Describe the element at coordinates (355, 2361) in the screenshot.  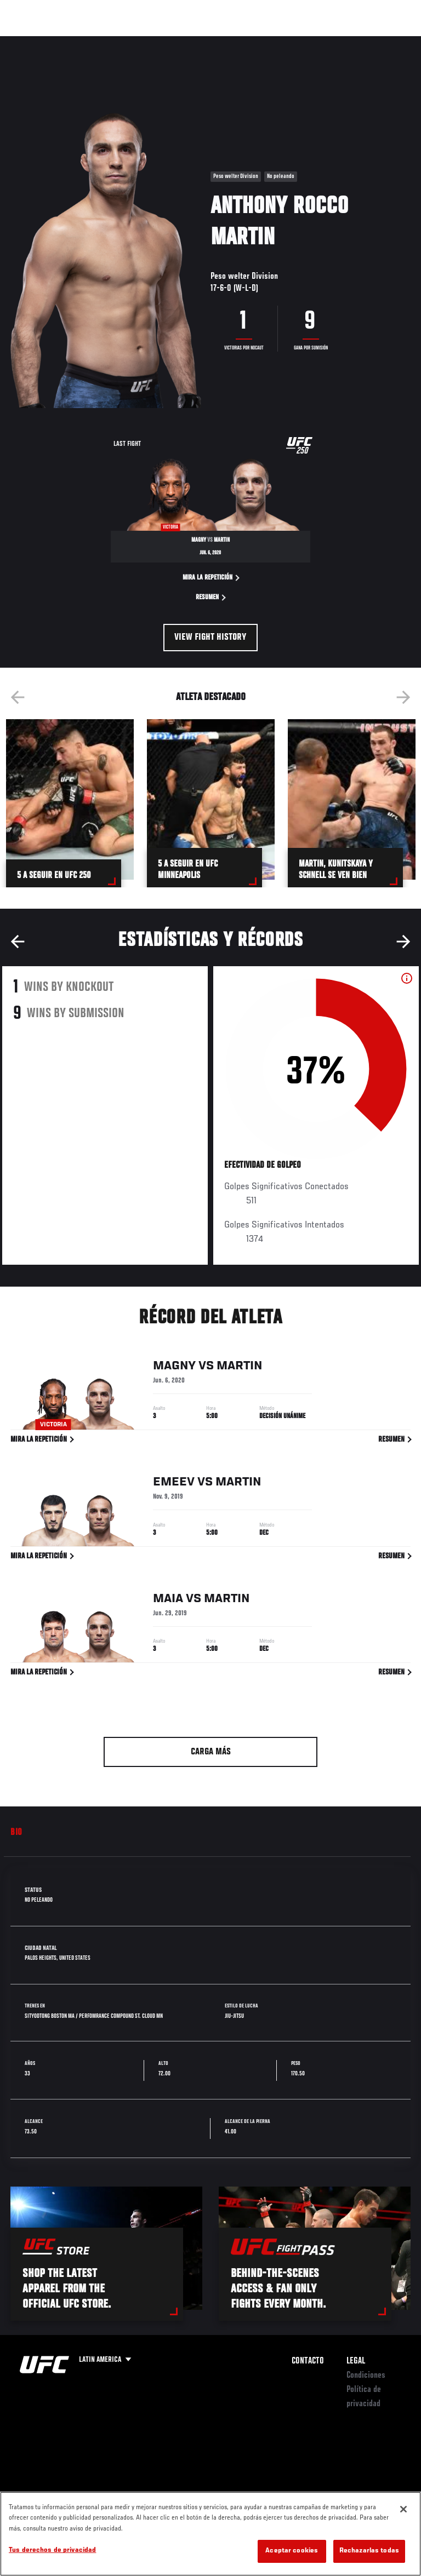
I see `Legal` at that location.